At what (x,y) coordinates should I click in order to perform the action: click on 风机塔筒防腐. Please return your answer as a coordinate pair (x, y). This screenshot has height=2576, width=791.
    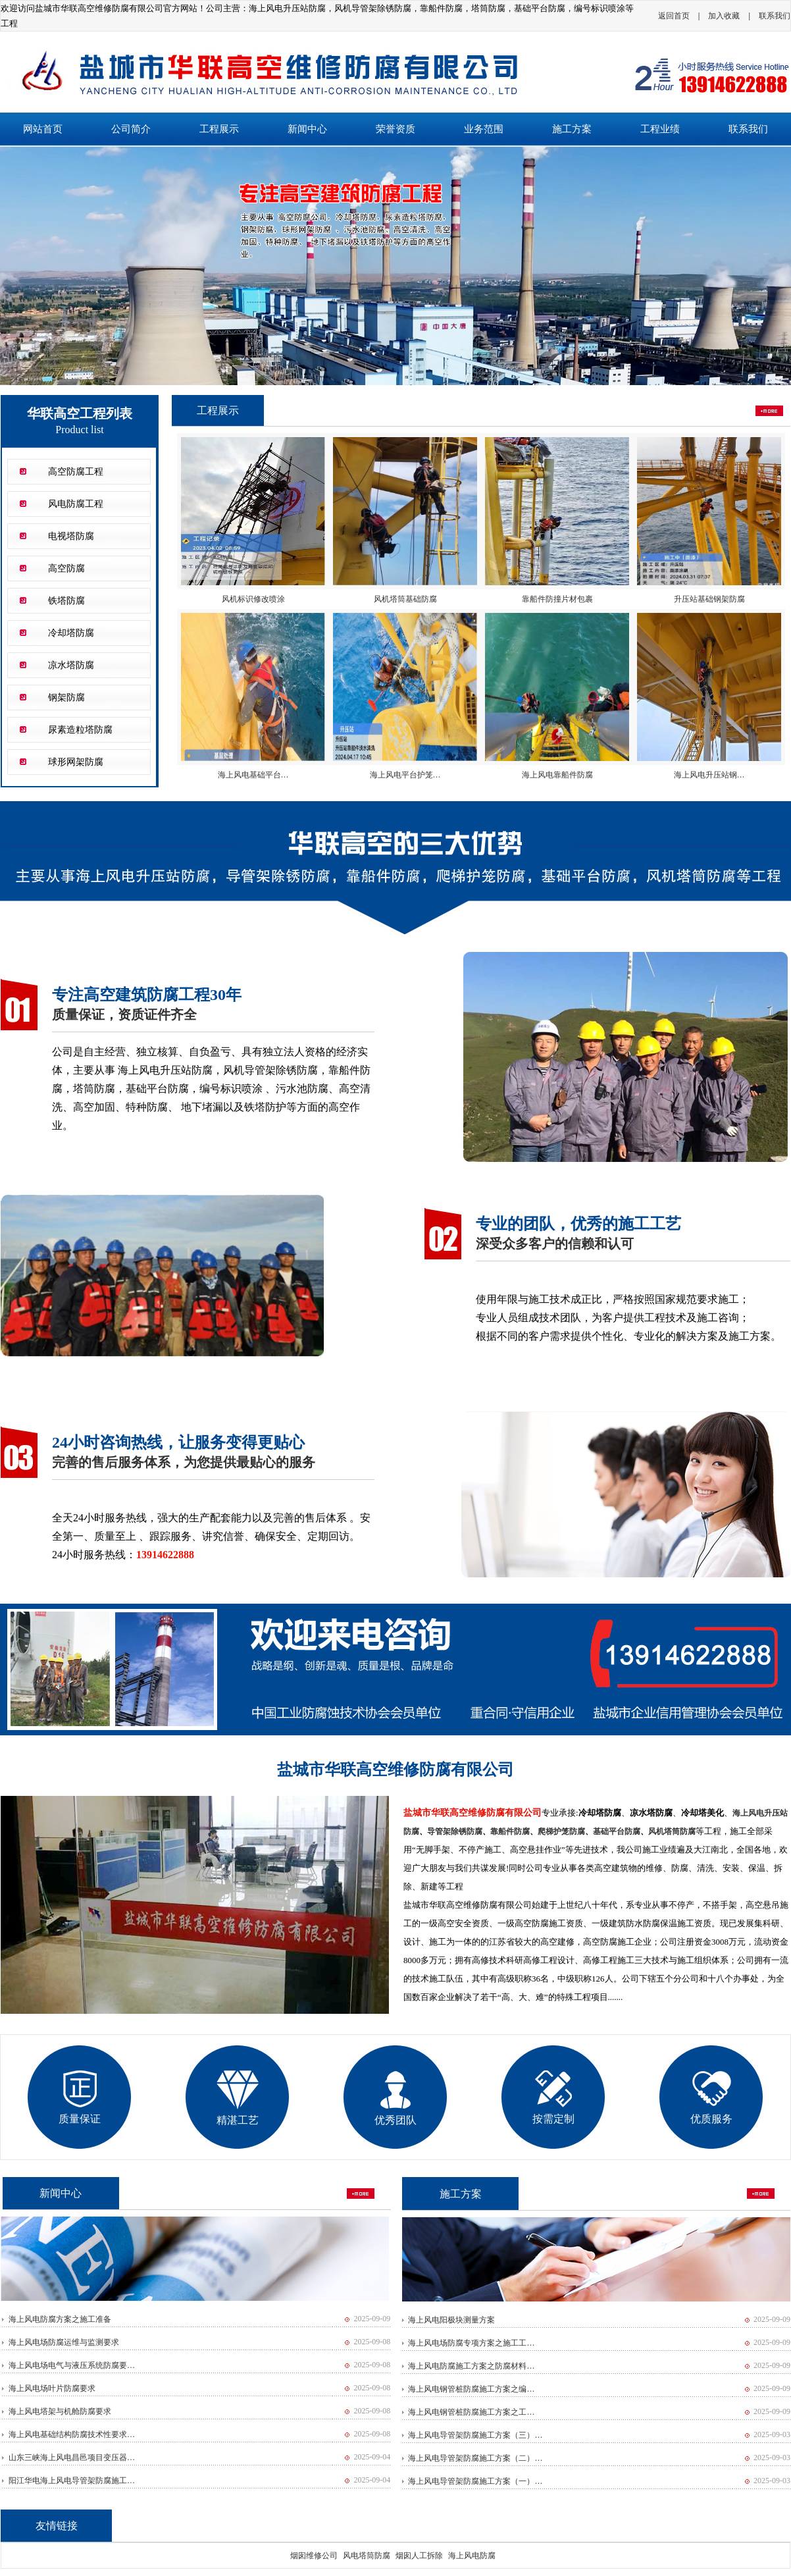
    Looking at the image, I should click on (672, 1831).